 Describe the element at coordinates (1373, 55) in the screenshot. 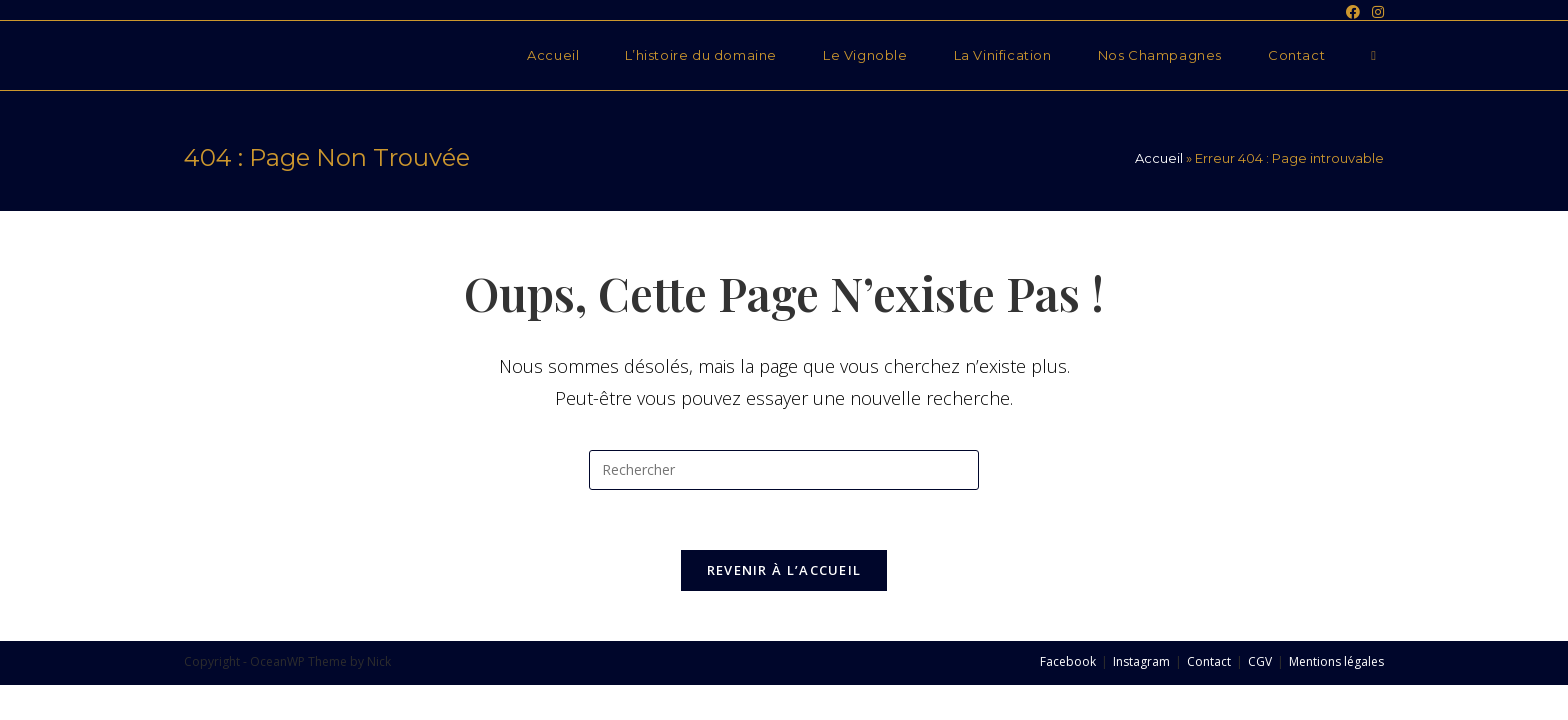

I see `[Search website]` at that location.